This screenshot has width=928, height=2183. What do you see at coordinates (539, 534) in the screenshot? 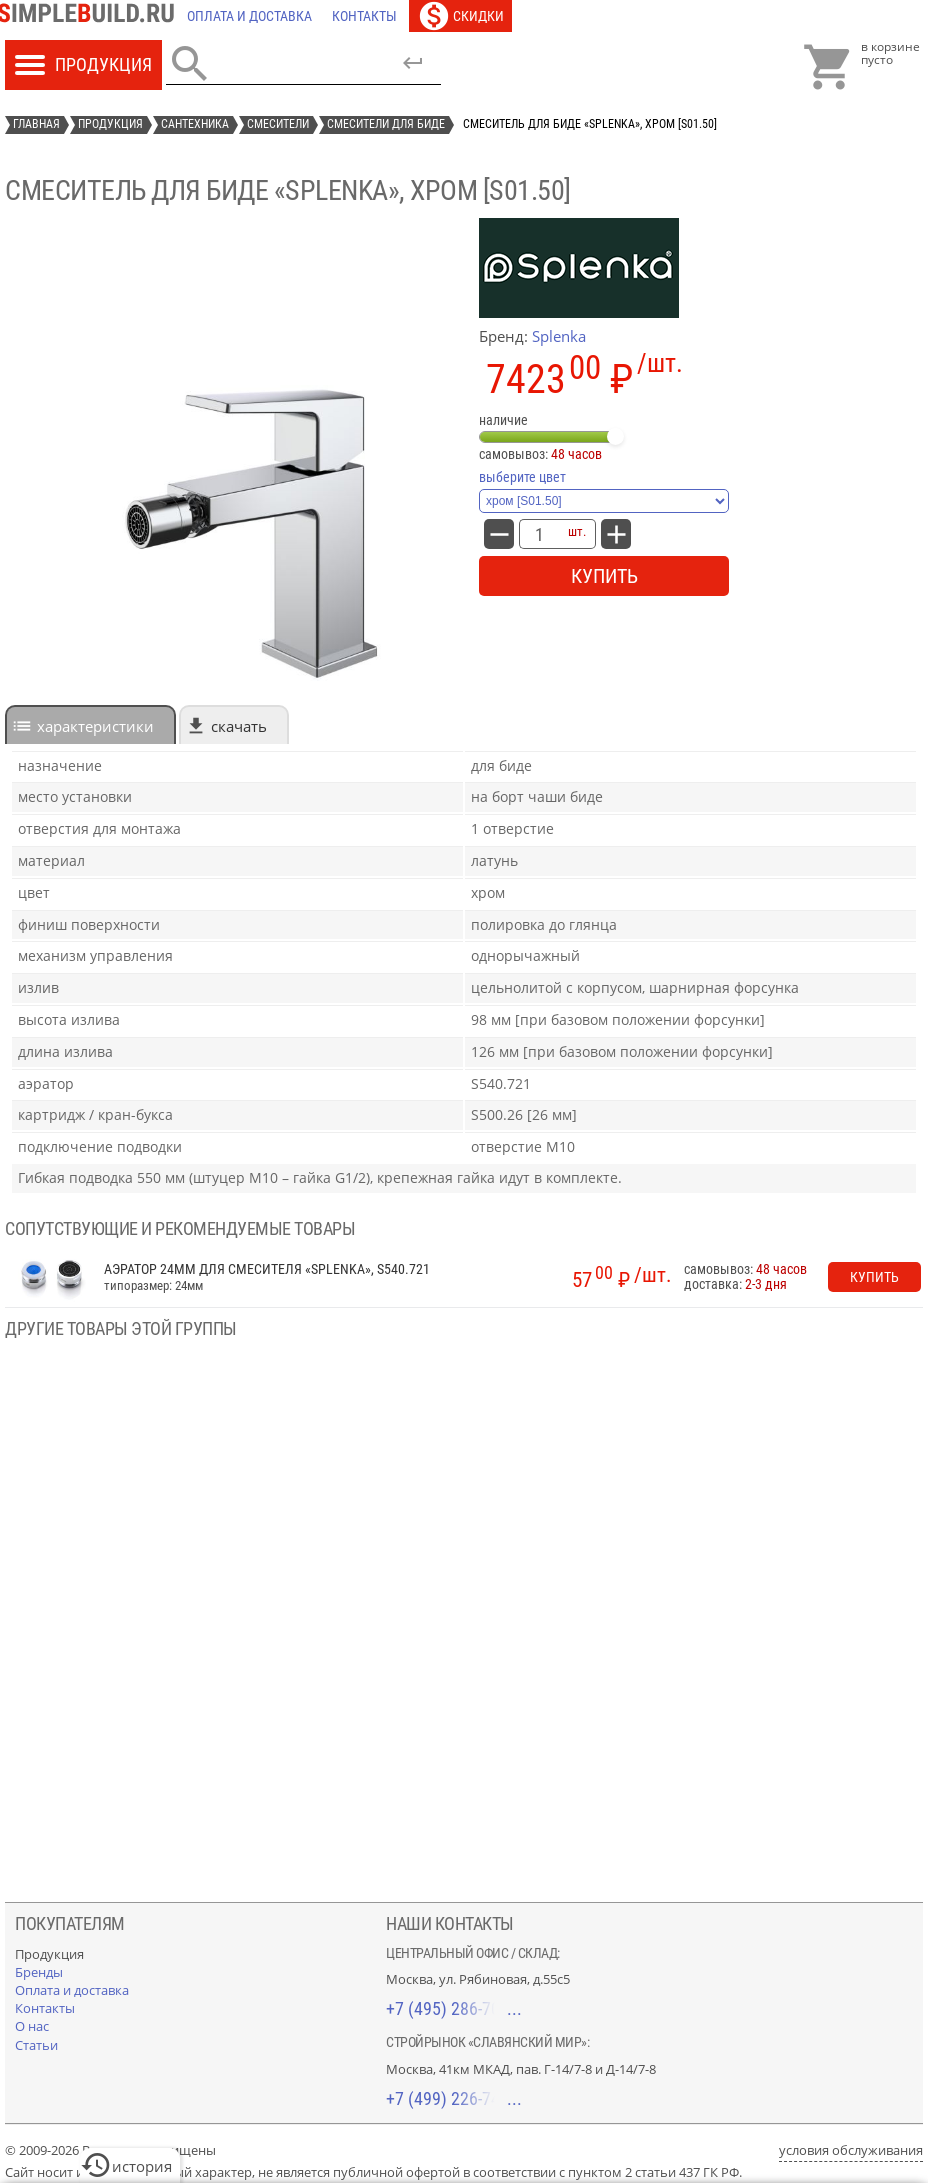
I see `[количество товара: Смеситель для биде «Splenka», хром [S01.50]]` at bounding box center [539, 534].